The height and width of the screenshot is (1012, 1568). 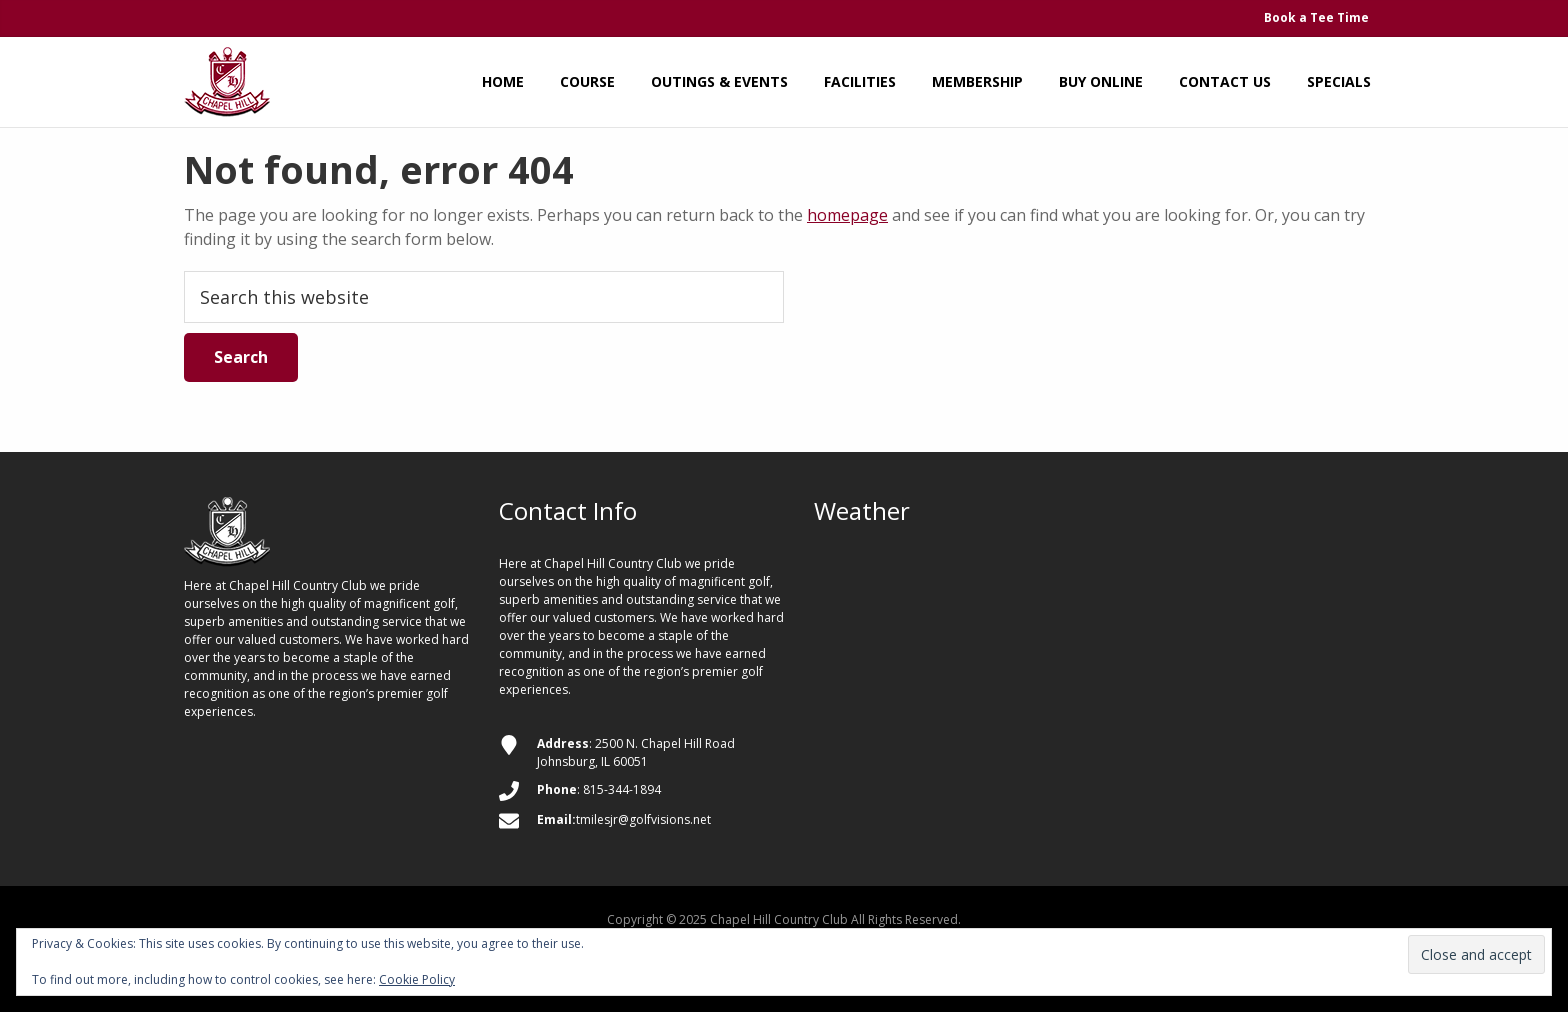 What do you see at coordinates (417, 979) in the screenshot?
I see `Cookie Policy` at bounding box center [417, 979].